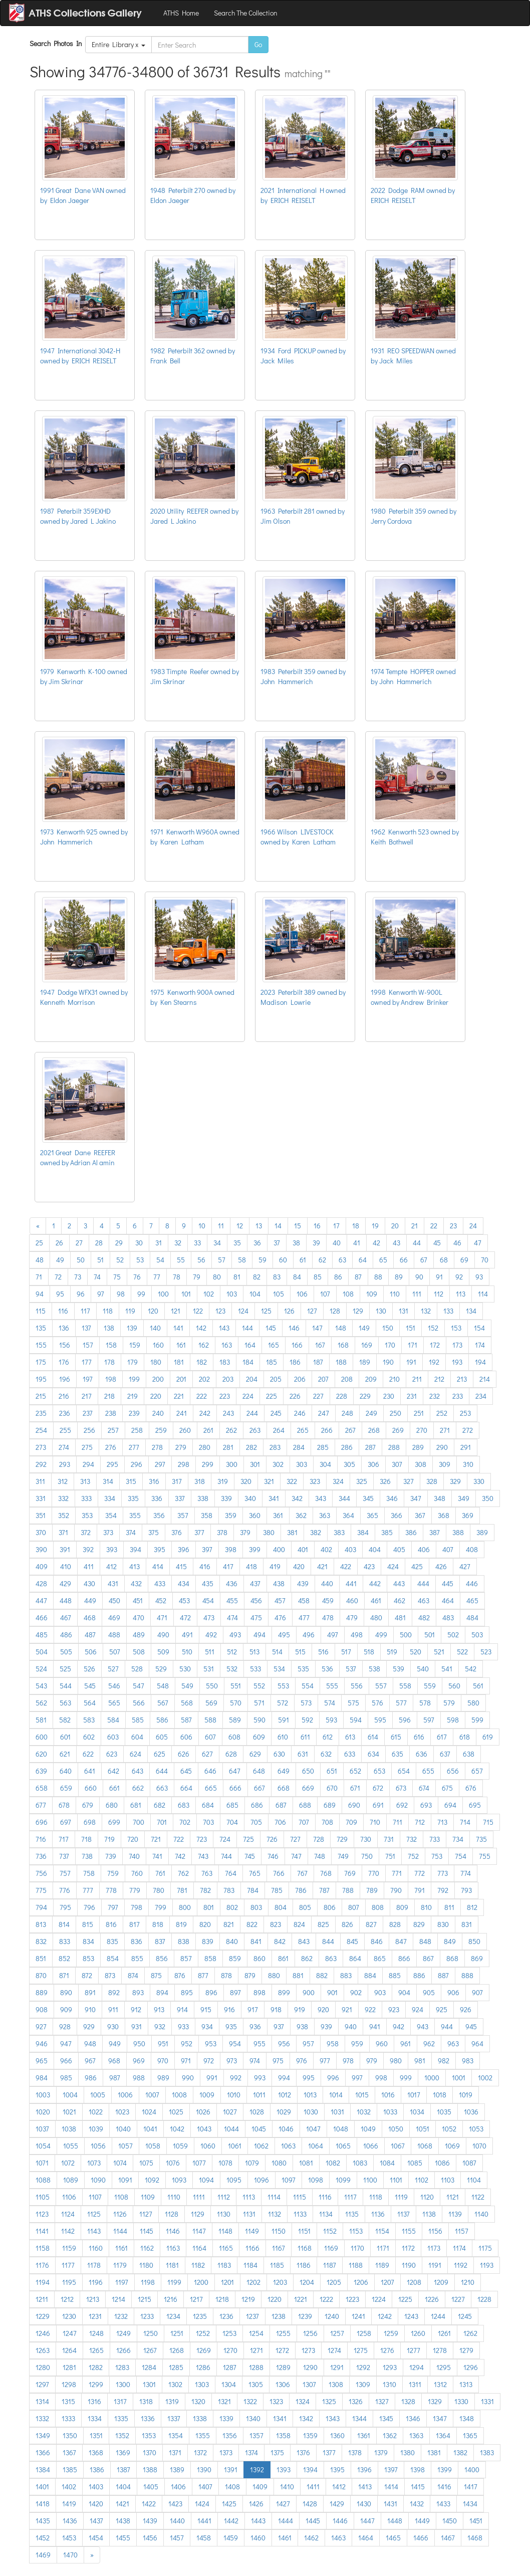 This screenshot has width=530, height=2576. What do you see at coordinates (224, 1362) in the screenshot?
I see `183` at bounding box center [224, 1362].